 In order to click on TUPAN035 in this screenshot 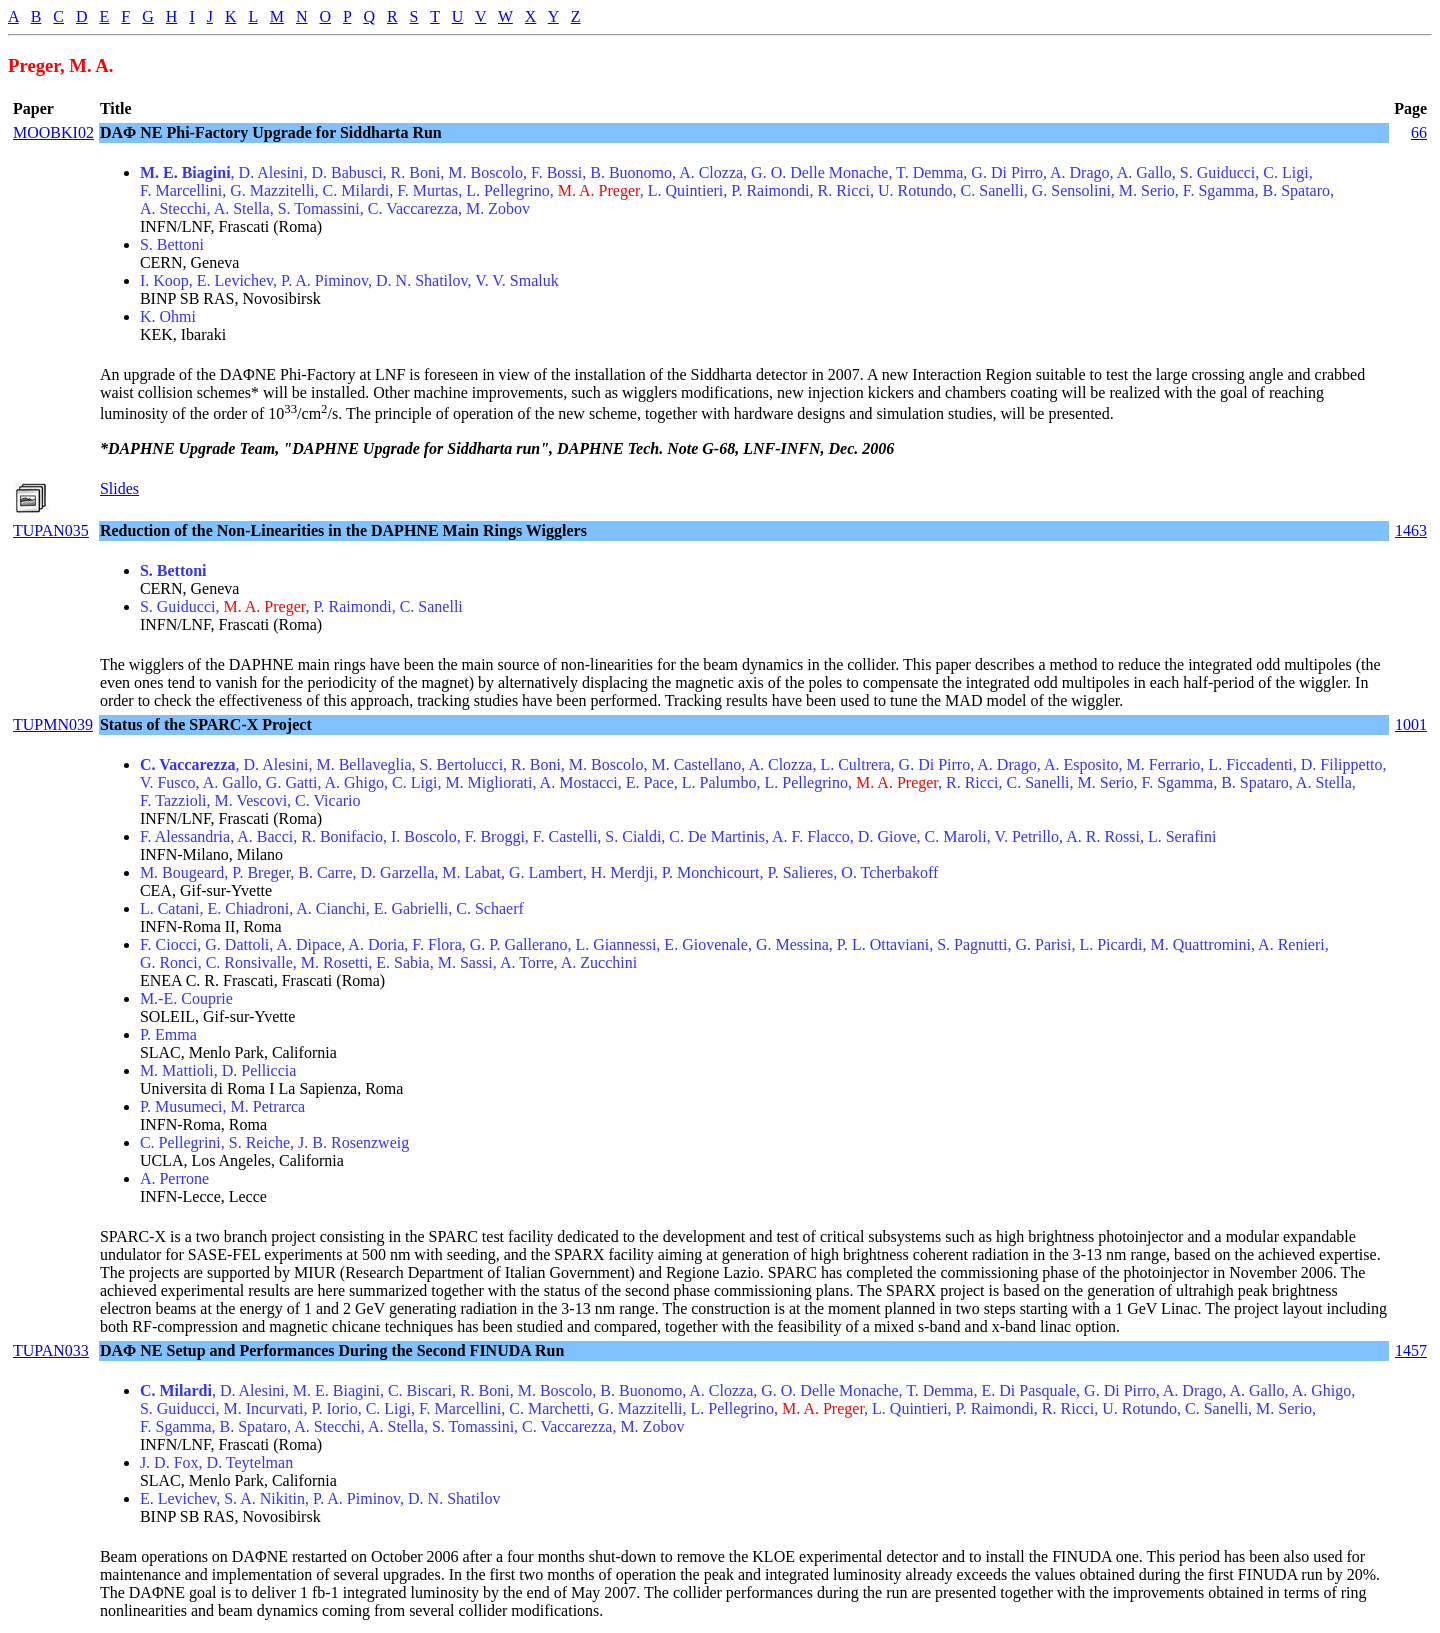, I will do `click(51, 530)`.